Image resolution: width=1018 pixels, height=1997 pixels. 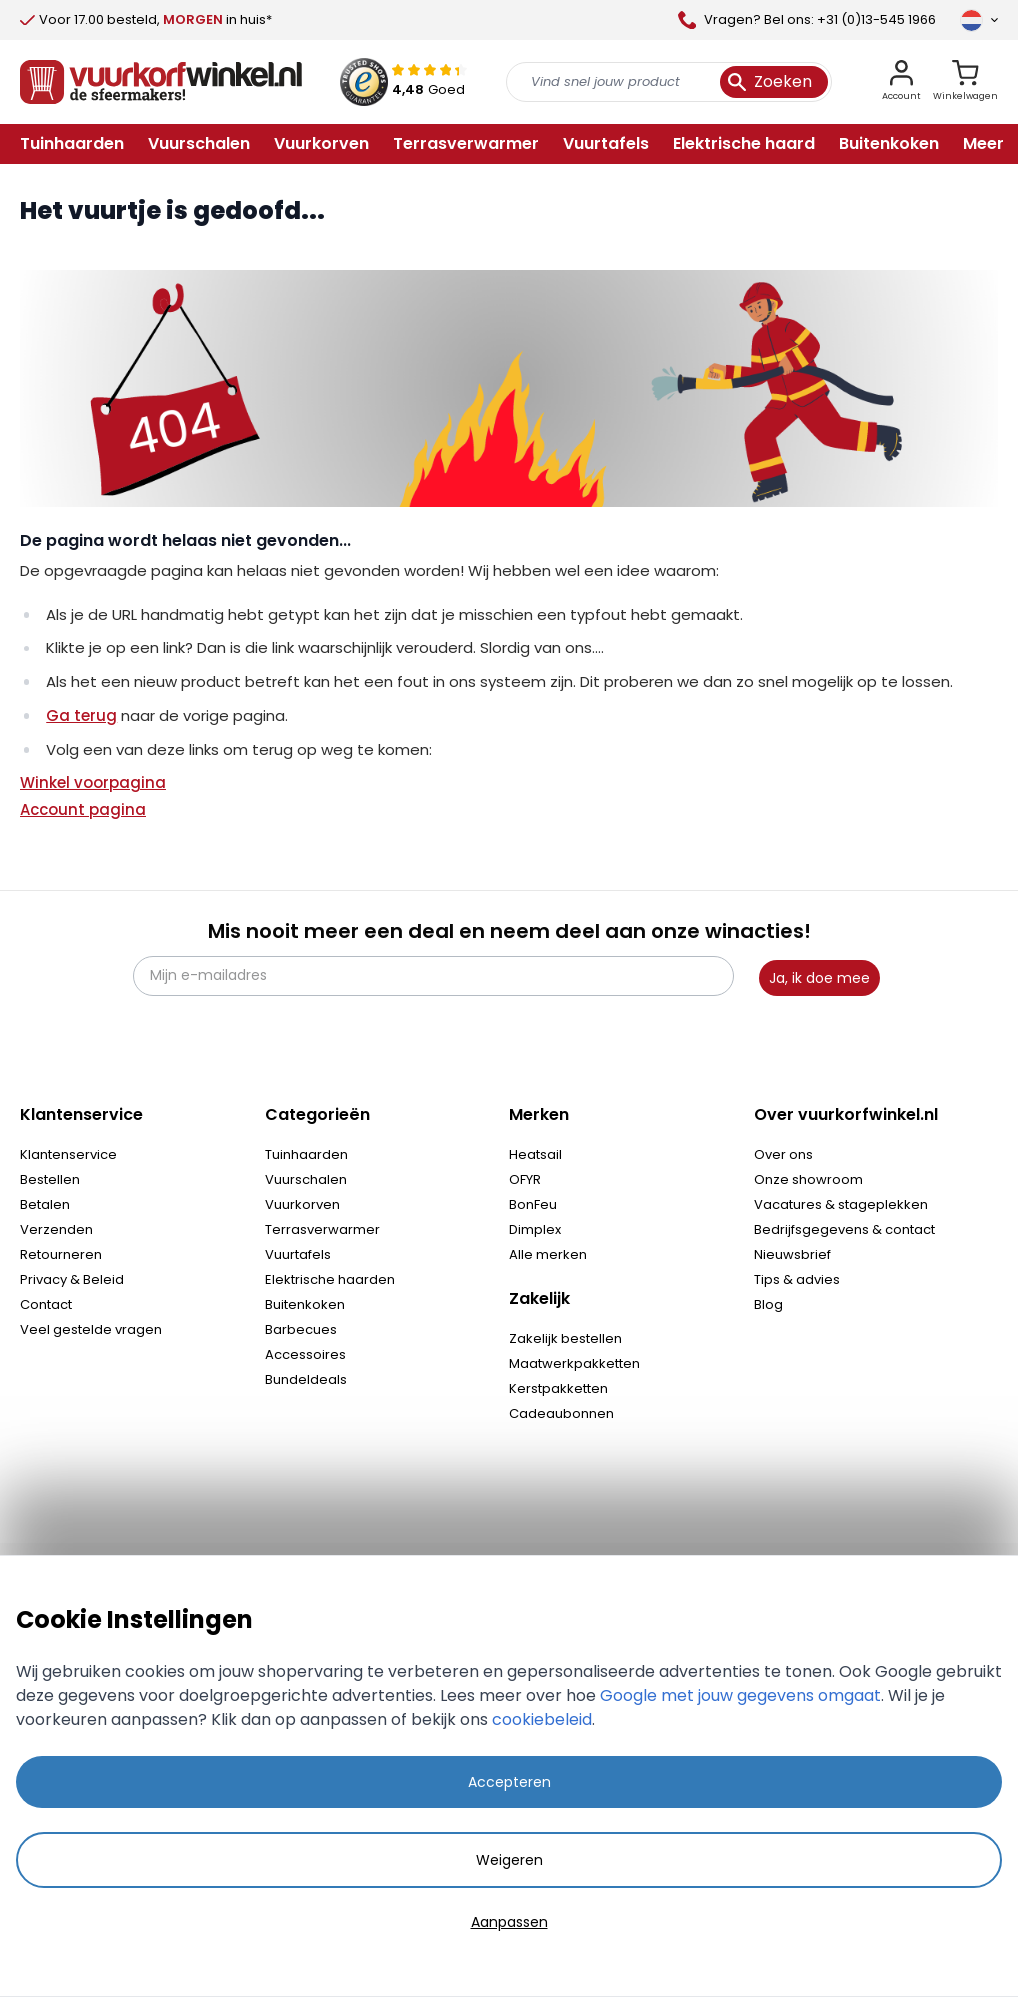 I want to click on Tuinhaarden, so click(x=306, y=1154).